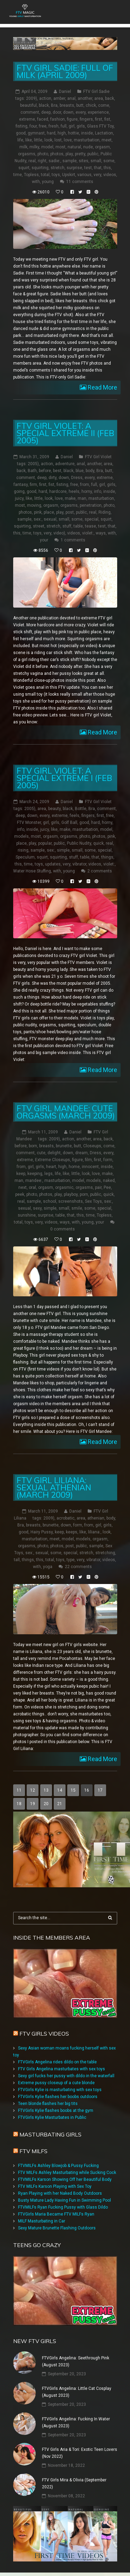 The height and width of the screenshot is (2576, 130). Describe the element at coordinates (109, 174) in the screenshot. I see `videos` at that location.